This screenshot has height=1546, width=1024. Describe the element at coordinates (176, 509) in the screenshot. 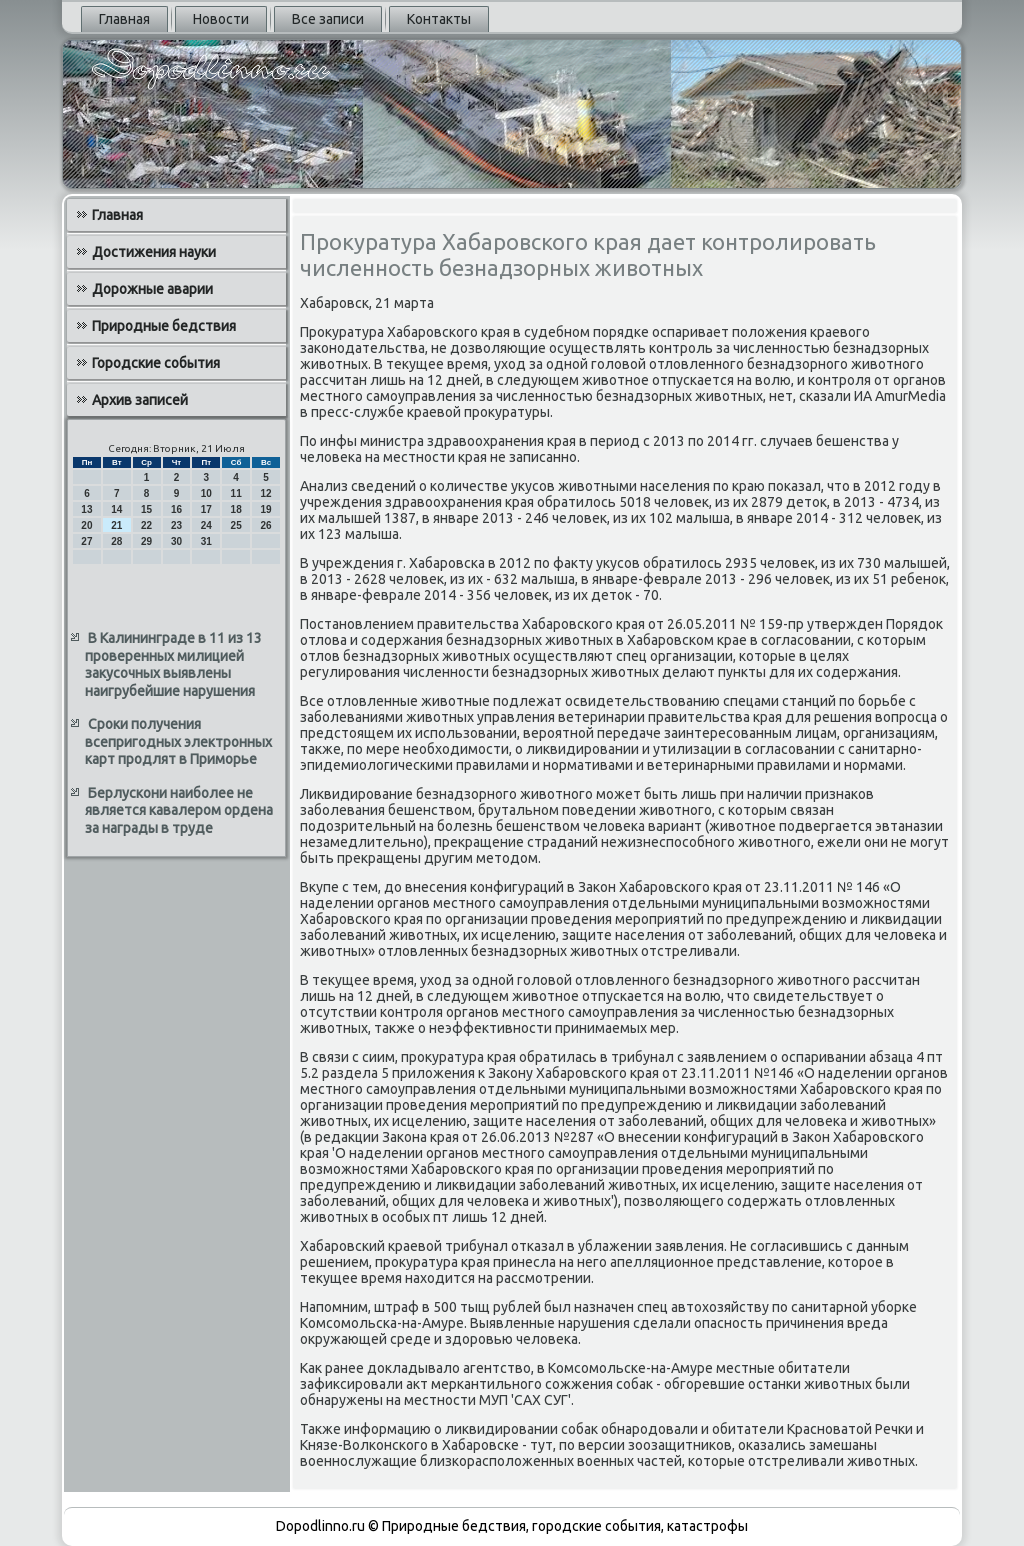

I see `16` at that location.